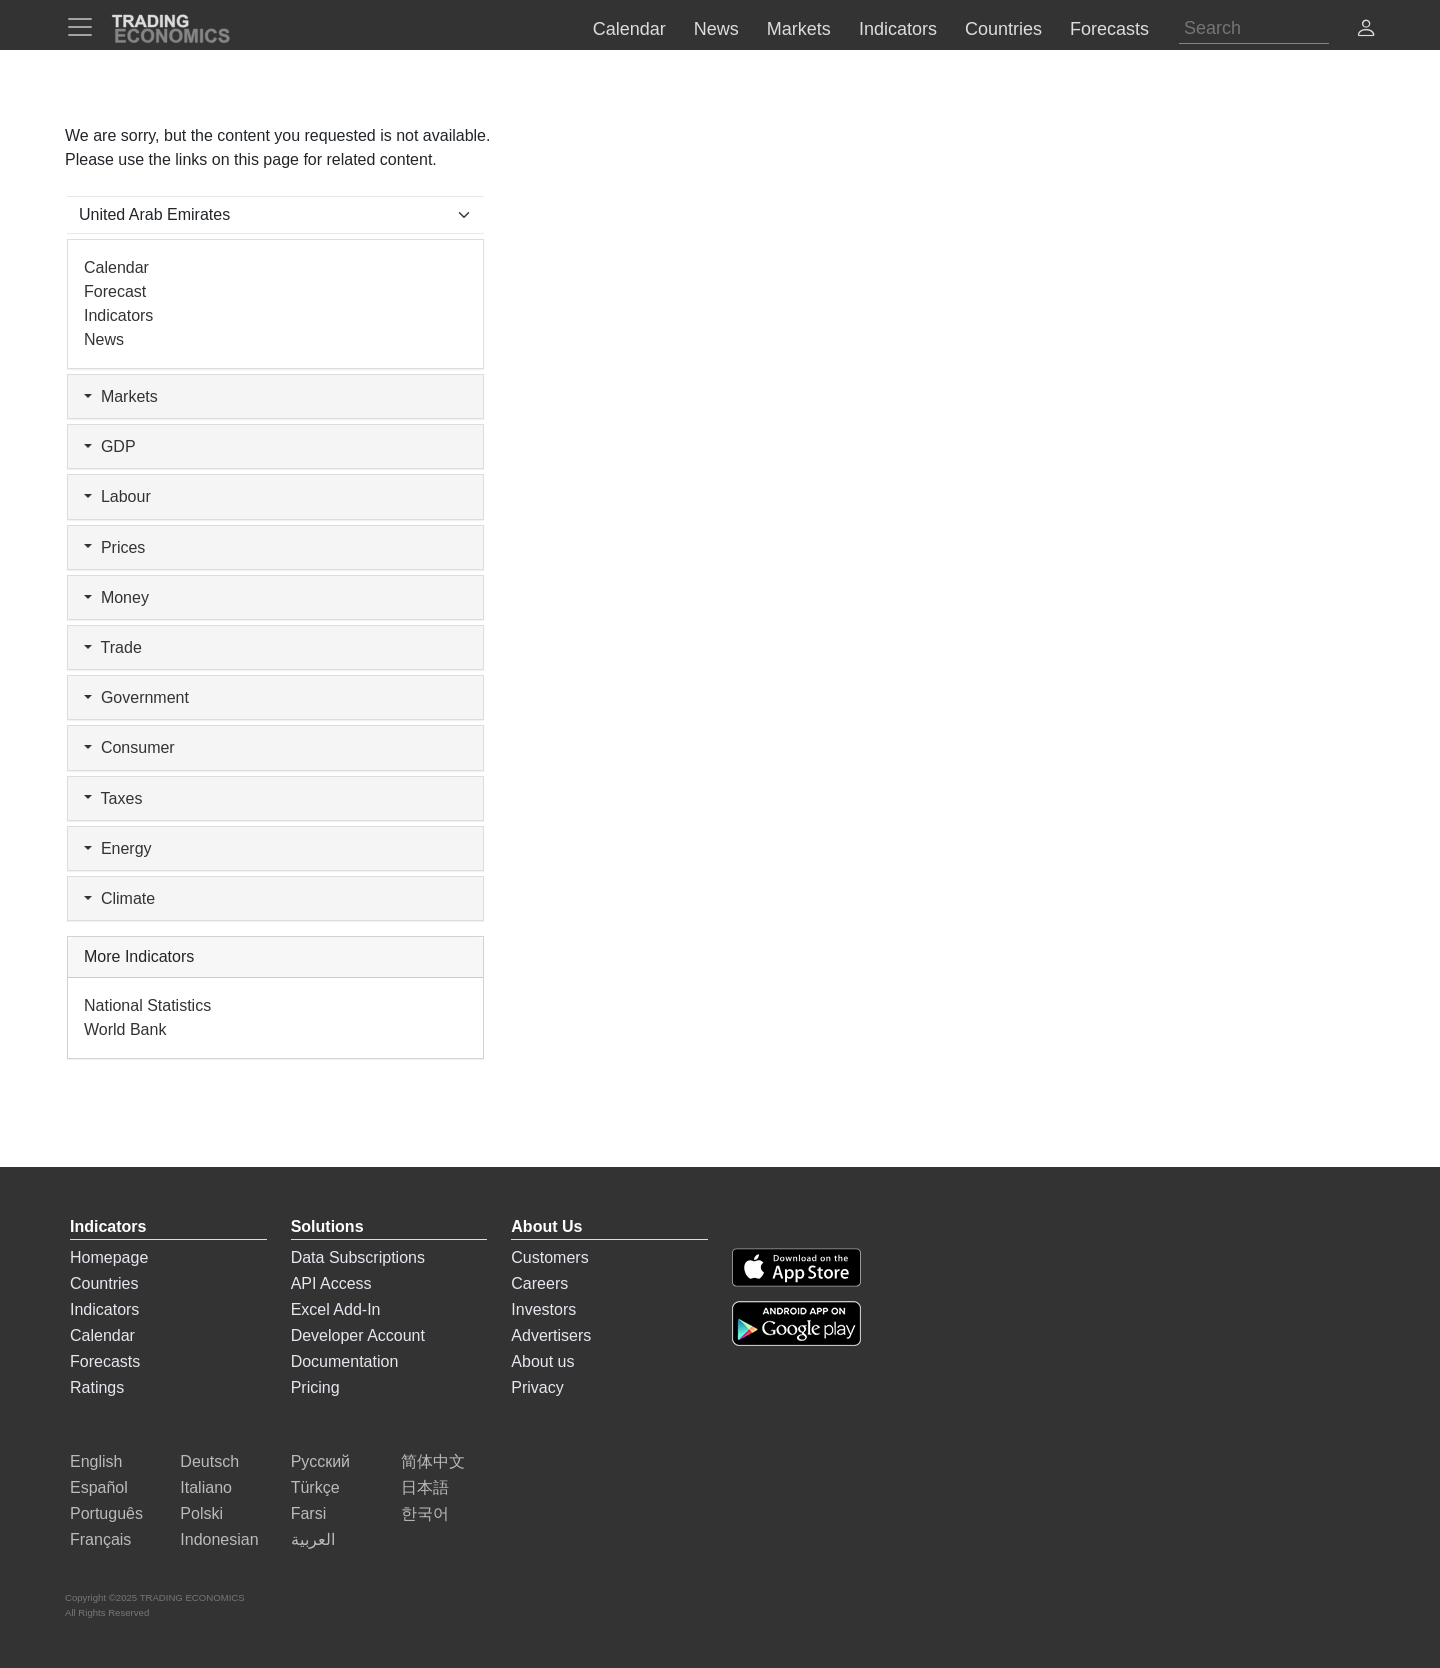 Image resolution: width=1440 pixels, height=1668 pixels. Describe the element at coordinates (551, 1335) in the screenshot. I see `Advertisers` at that location.